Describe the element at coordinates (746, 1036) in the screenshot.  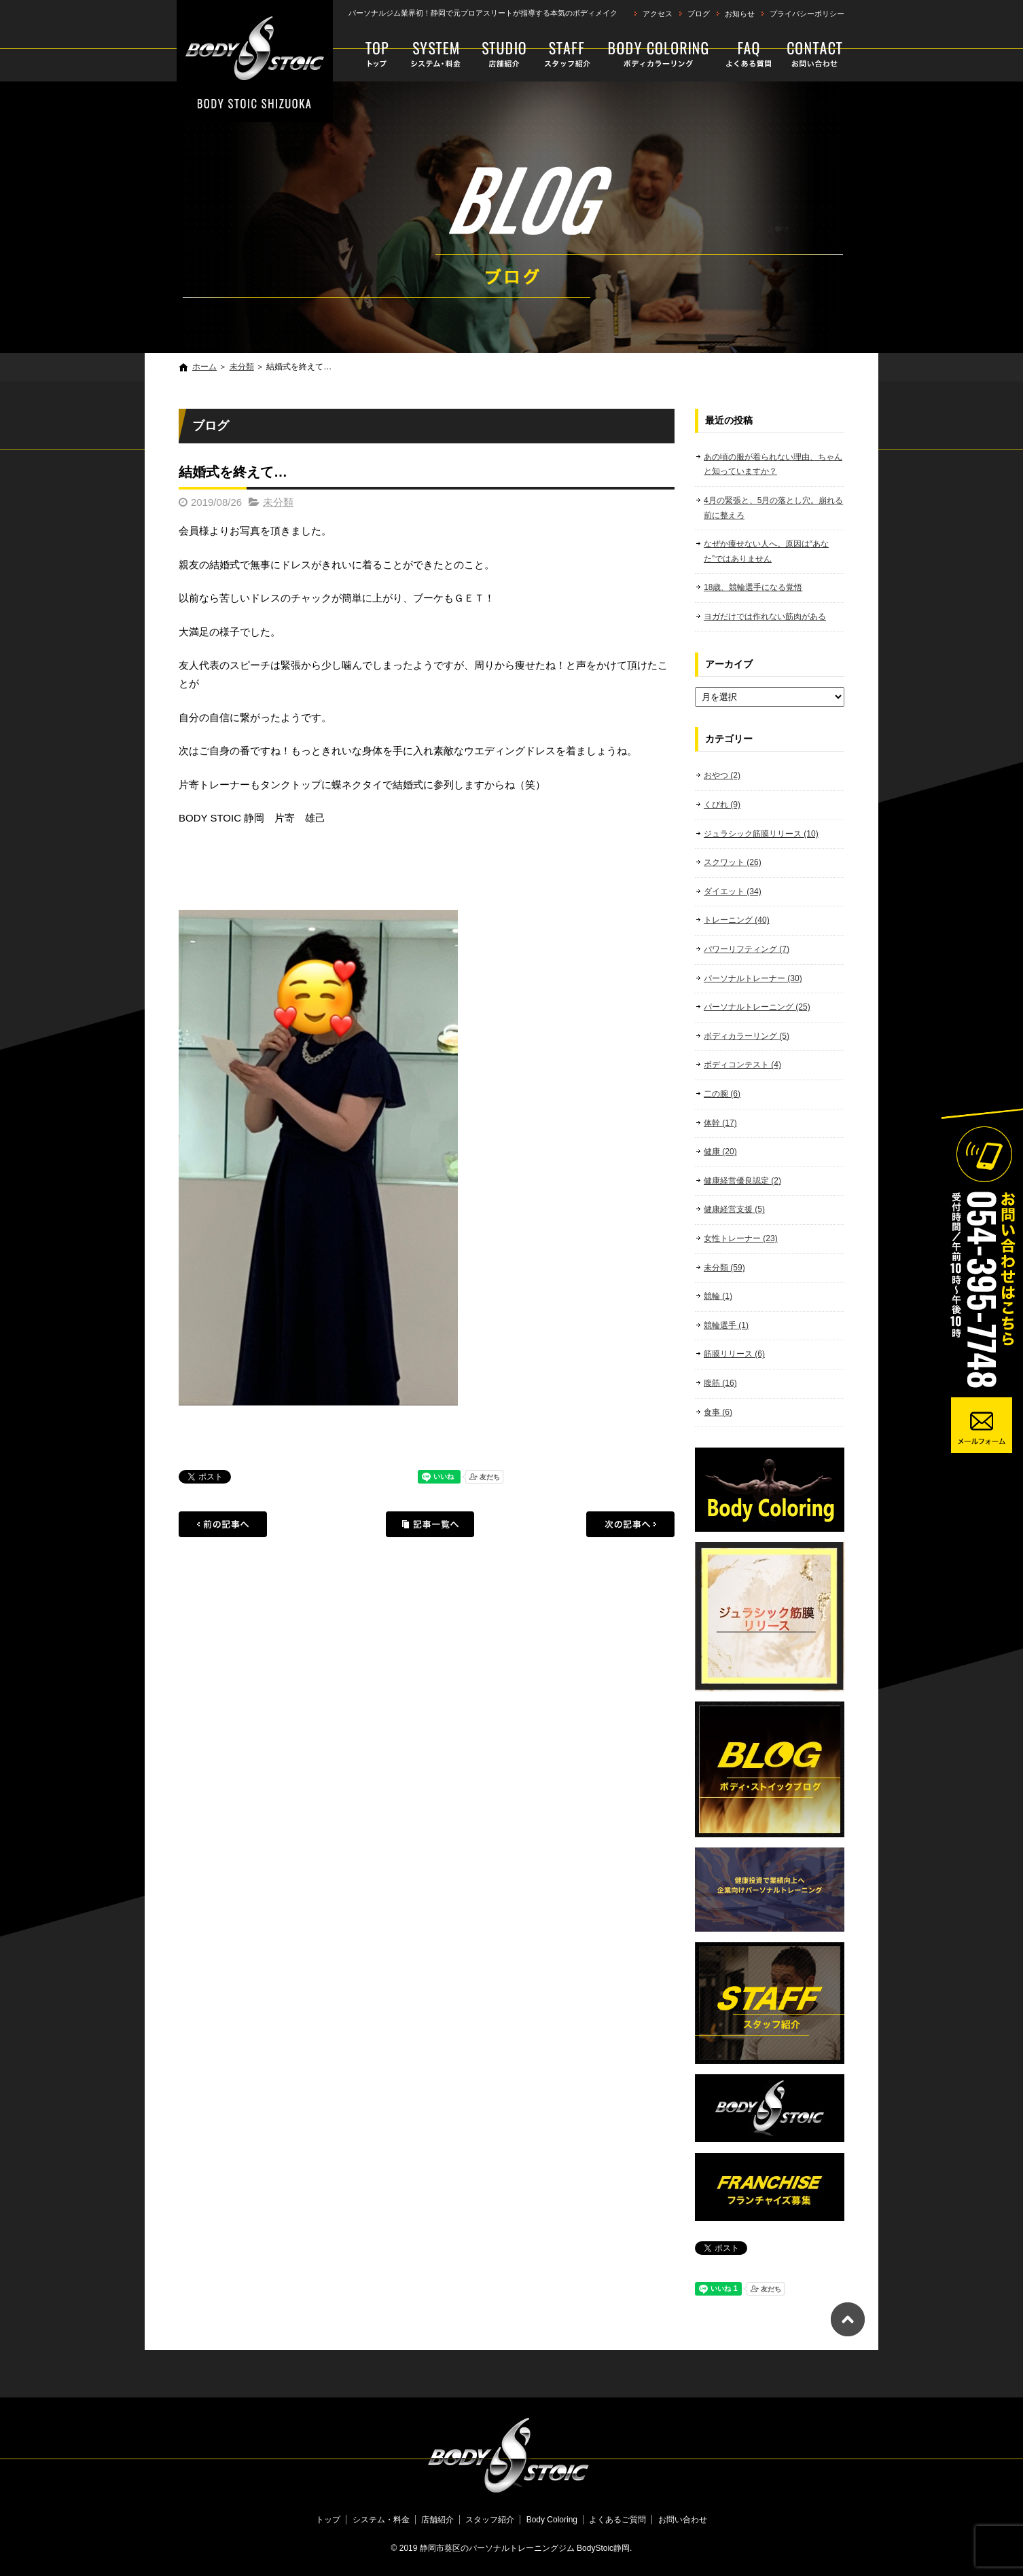
I see `ボディカラーリング (5)` at that location.